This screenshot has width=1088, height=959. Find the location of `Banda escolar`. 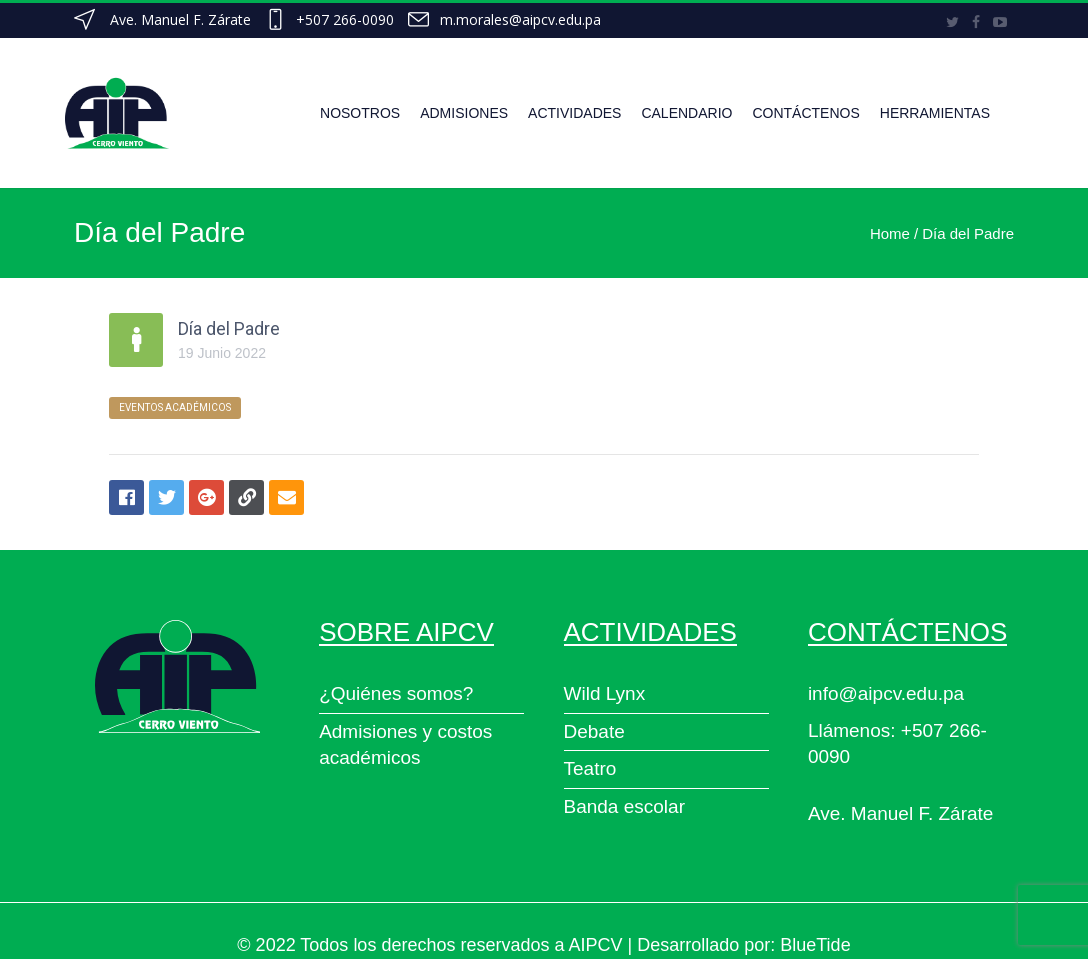

Banda escolar is located at coordinates (624, 806).